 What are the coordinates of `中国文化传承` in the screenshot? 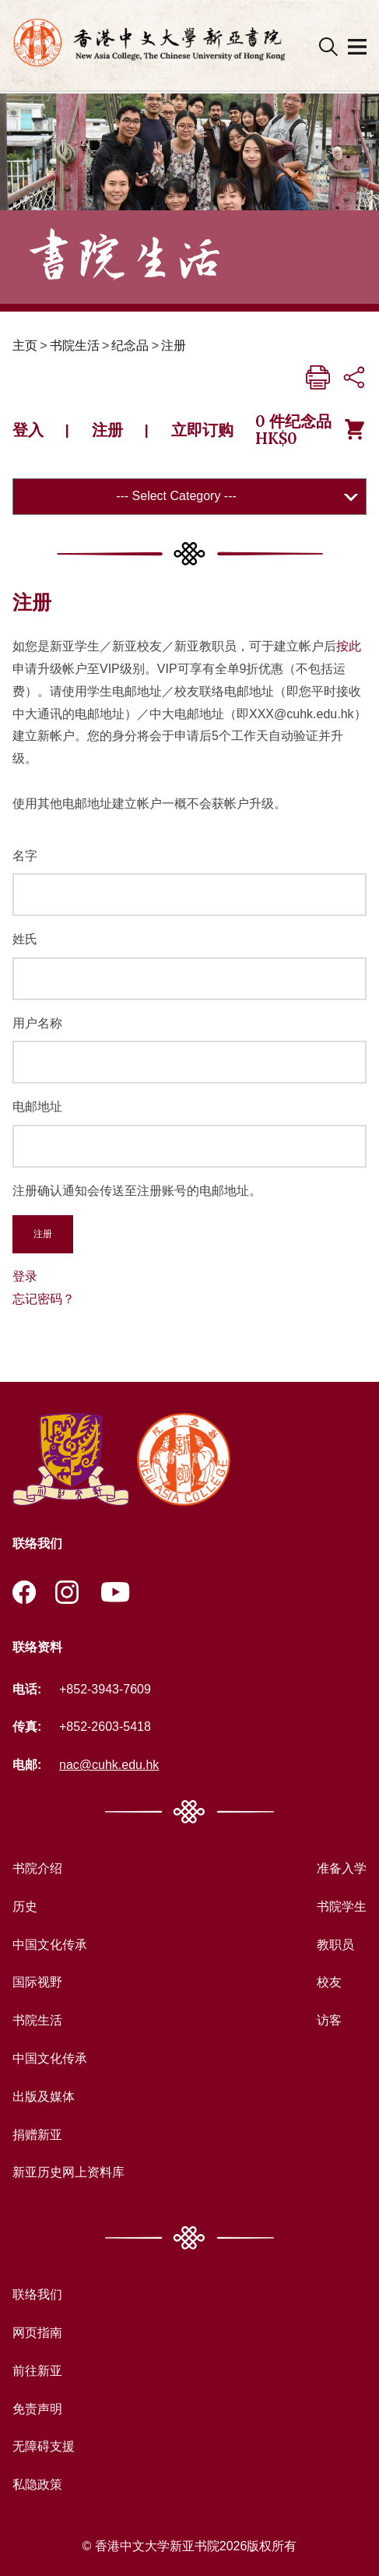 It's located at (49, 1944).